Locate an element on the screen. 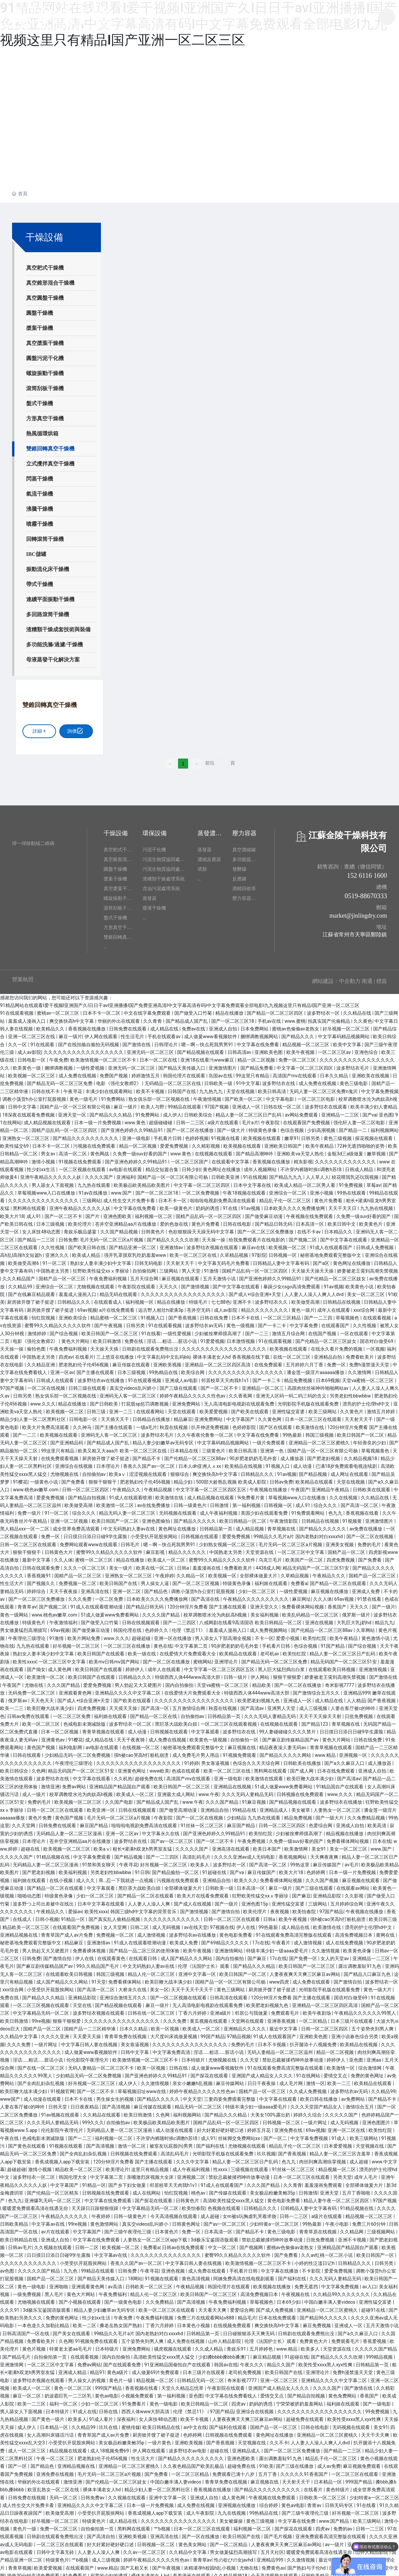  日本特级片 is located at coordinates (193, 2056).